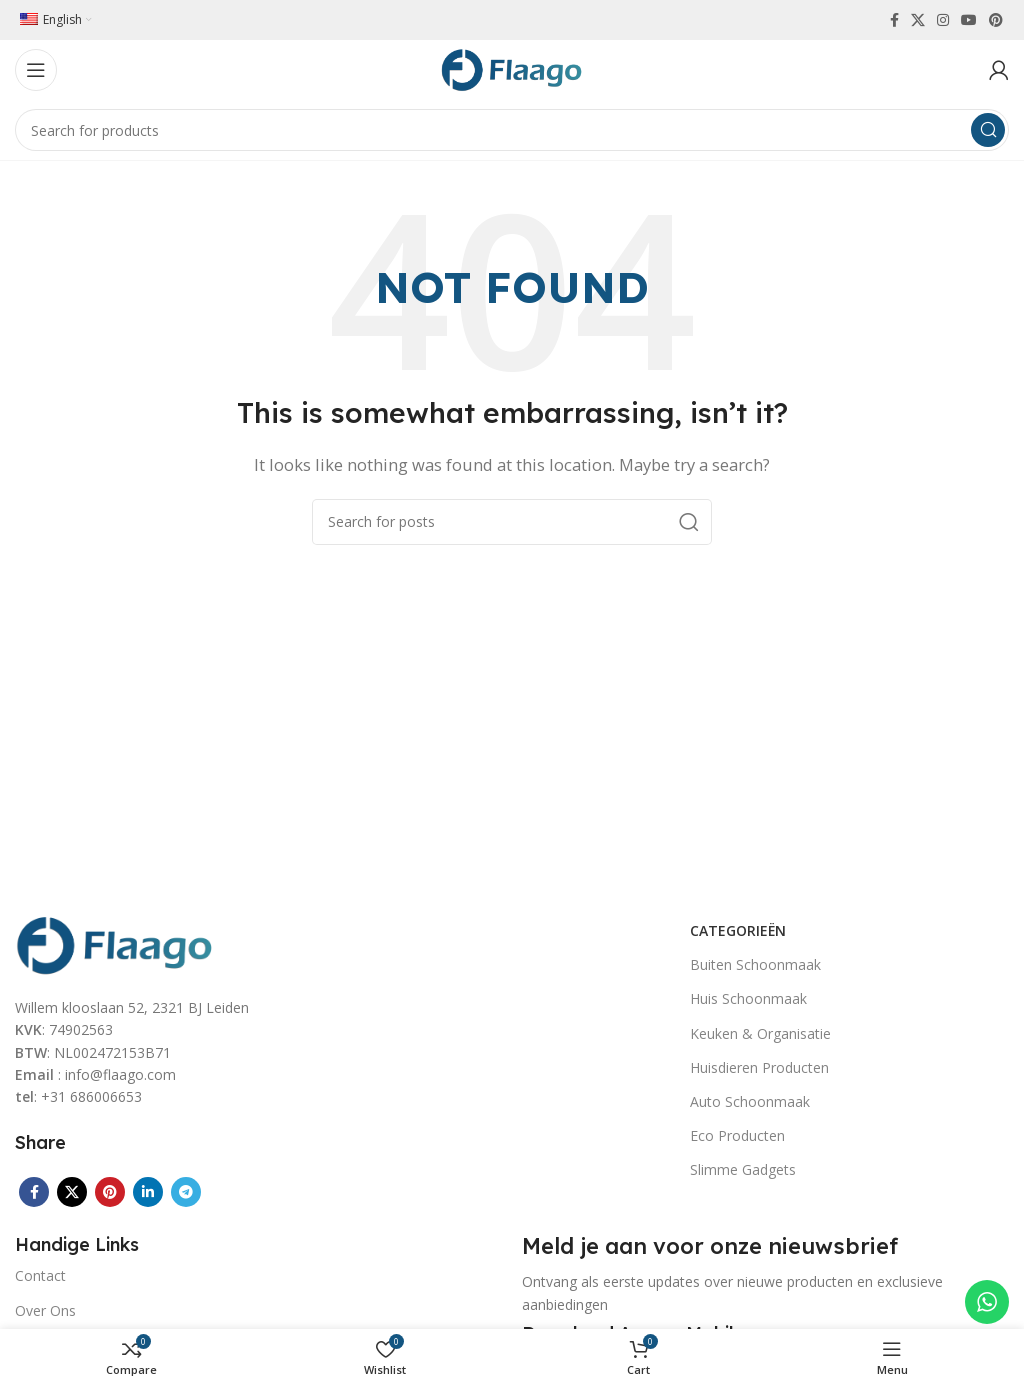 The image size is (1024, 1384). Describe the element at coordinates (738, 930) in the screenshot. I see `Categorieën` at that location.